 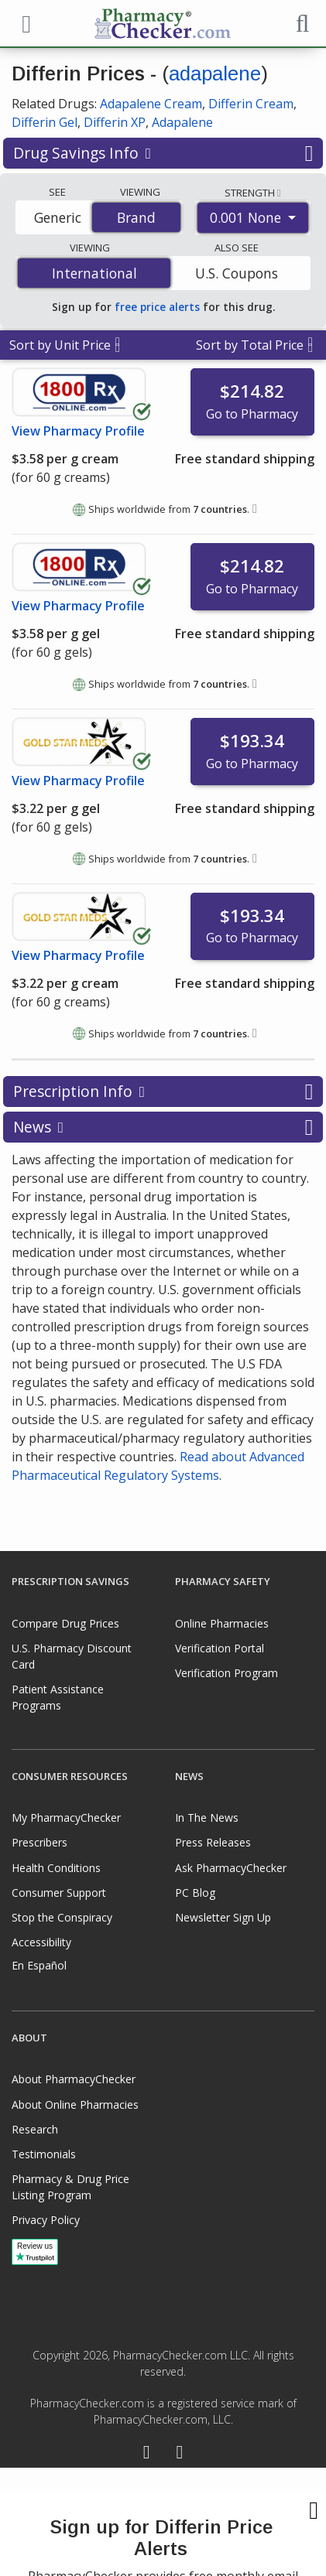 I want to click on About PharmacyChecker, so click(x=74, y=2079).